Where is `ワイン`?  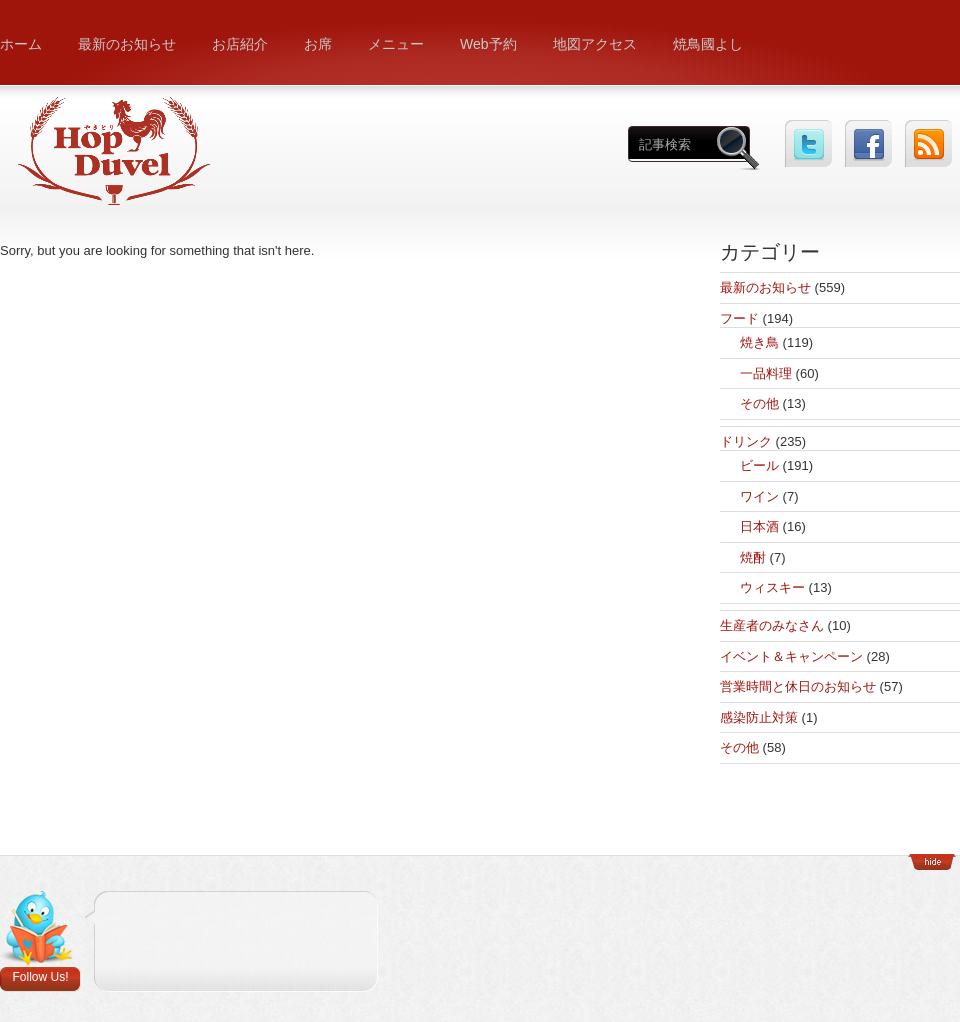
ワイン is located at coordinates (759, 496).